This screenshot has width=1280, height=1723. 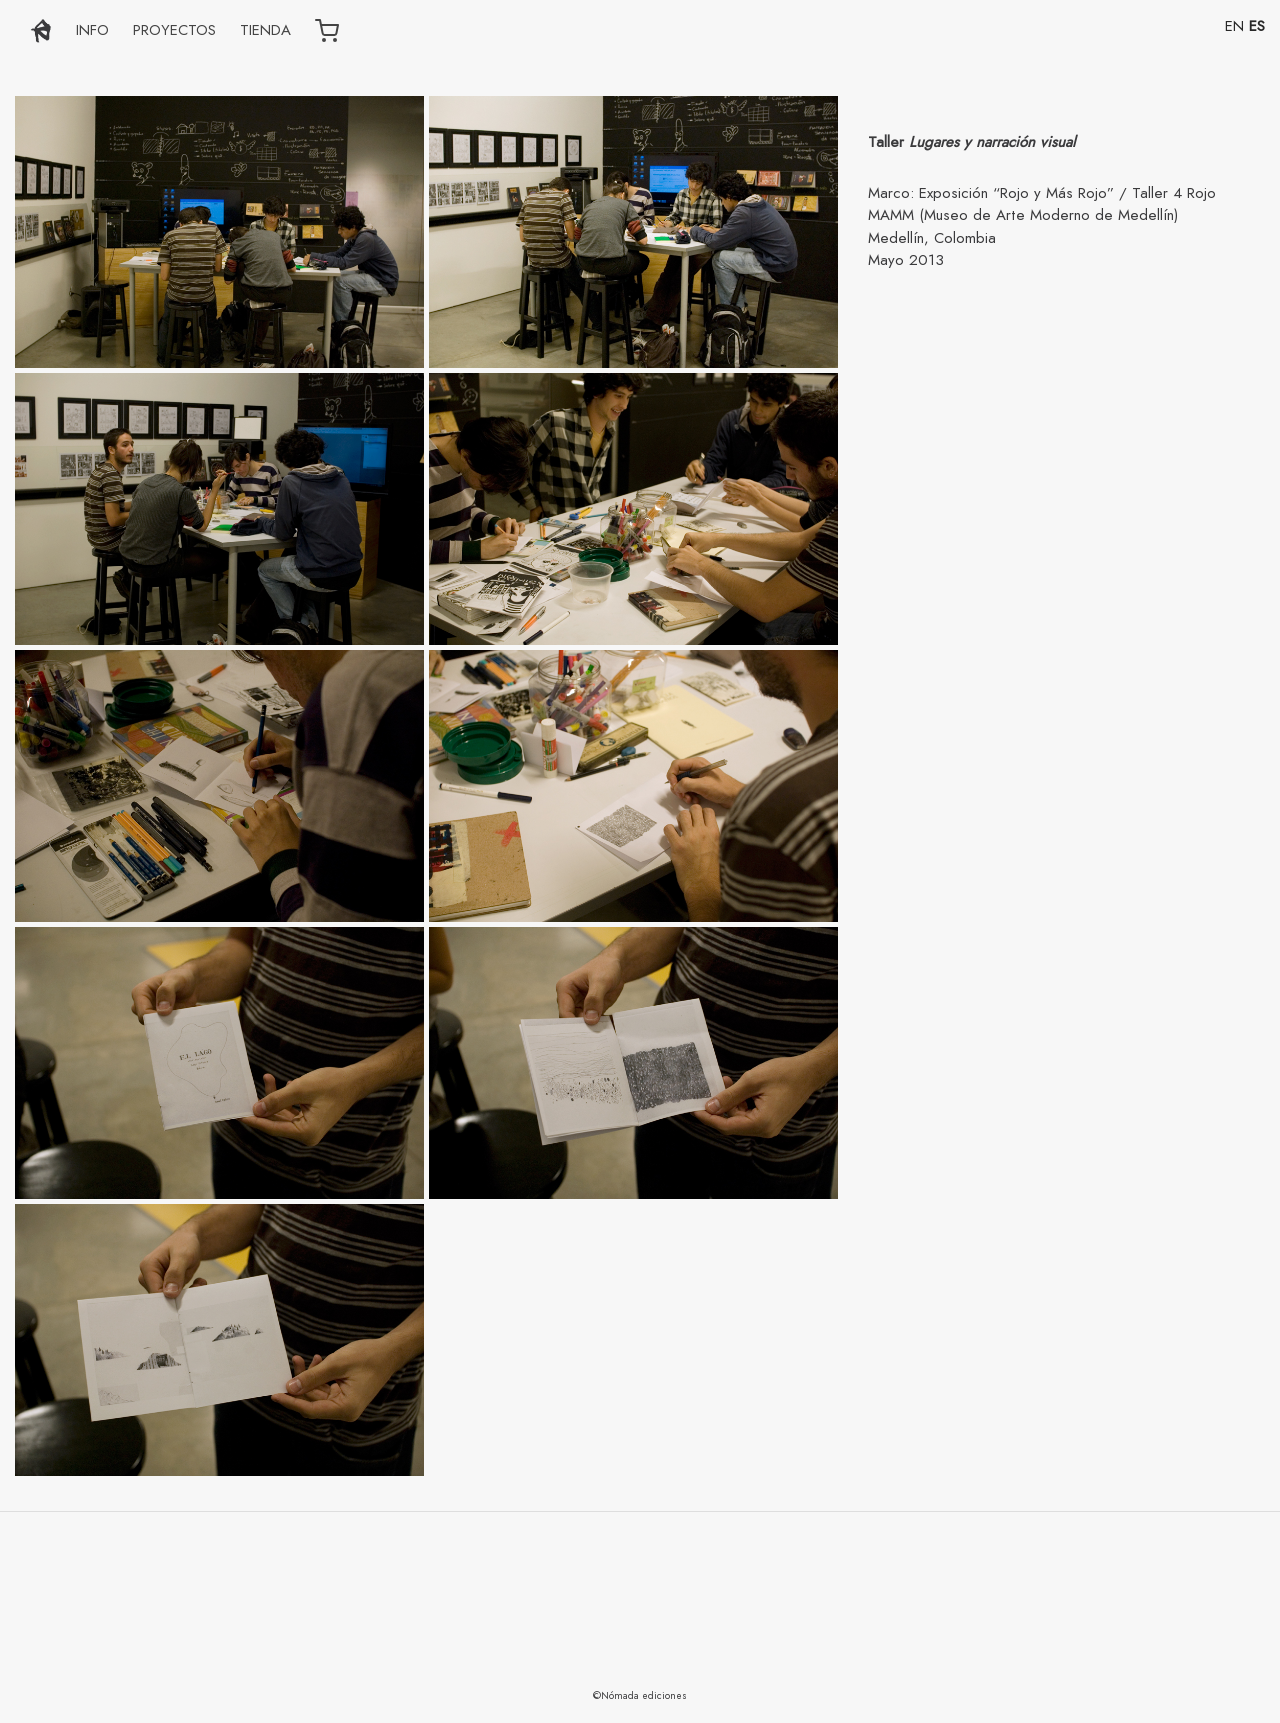 I want to click on PROYECTOS, so click(x=174, y=30).